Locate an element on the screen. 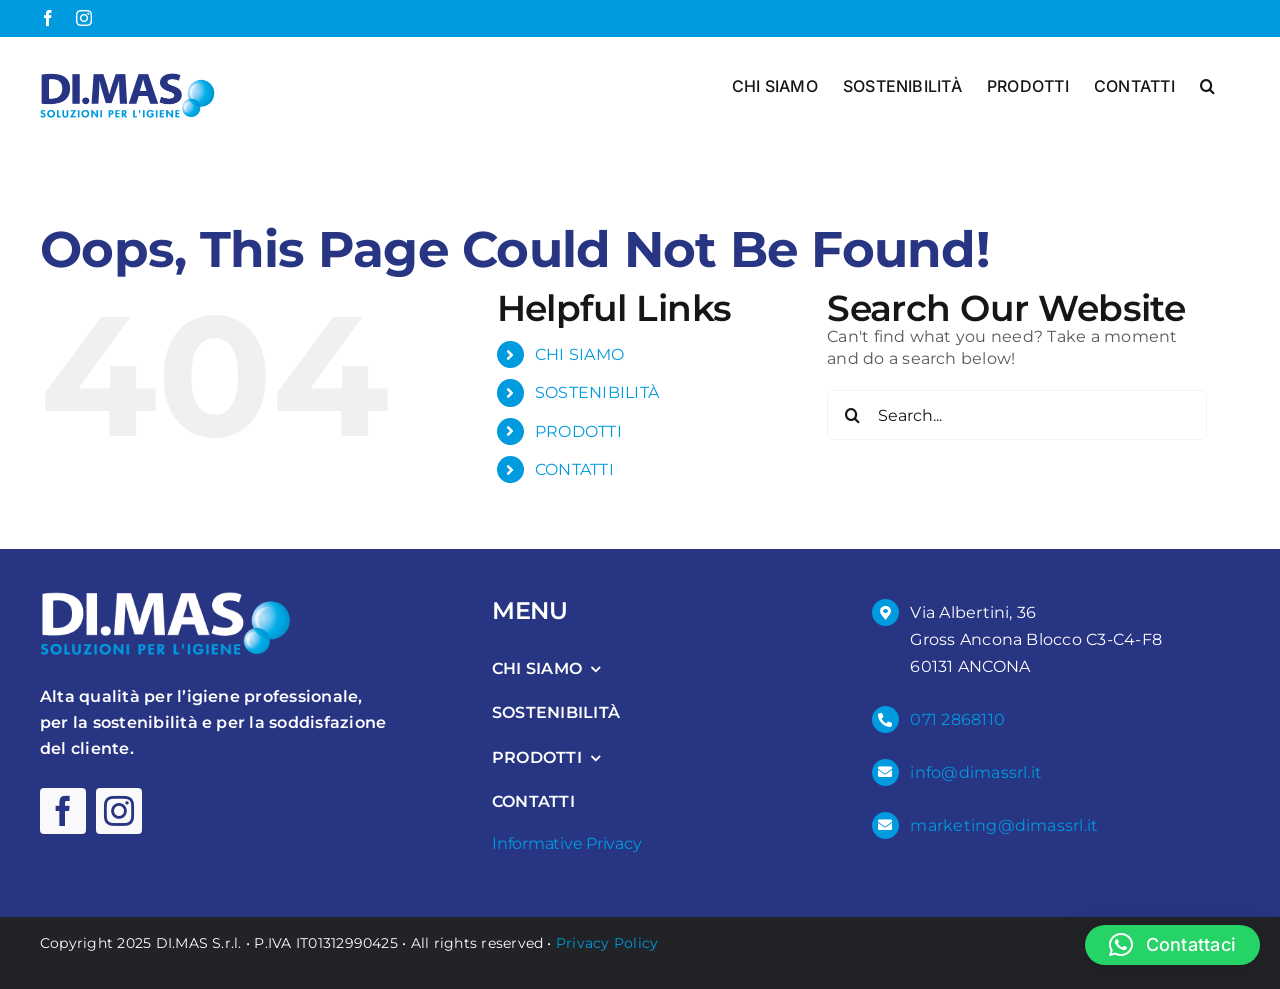 The width and height of the screenshot is (1280, 989). CONTATTI is located at coordinates (574, 469).